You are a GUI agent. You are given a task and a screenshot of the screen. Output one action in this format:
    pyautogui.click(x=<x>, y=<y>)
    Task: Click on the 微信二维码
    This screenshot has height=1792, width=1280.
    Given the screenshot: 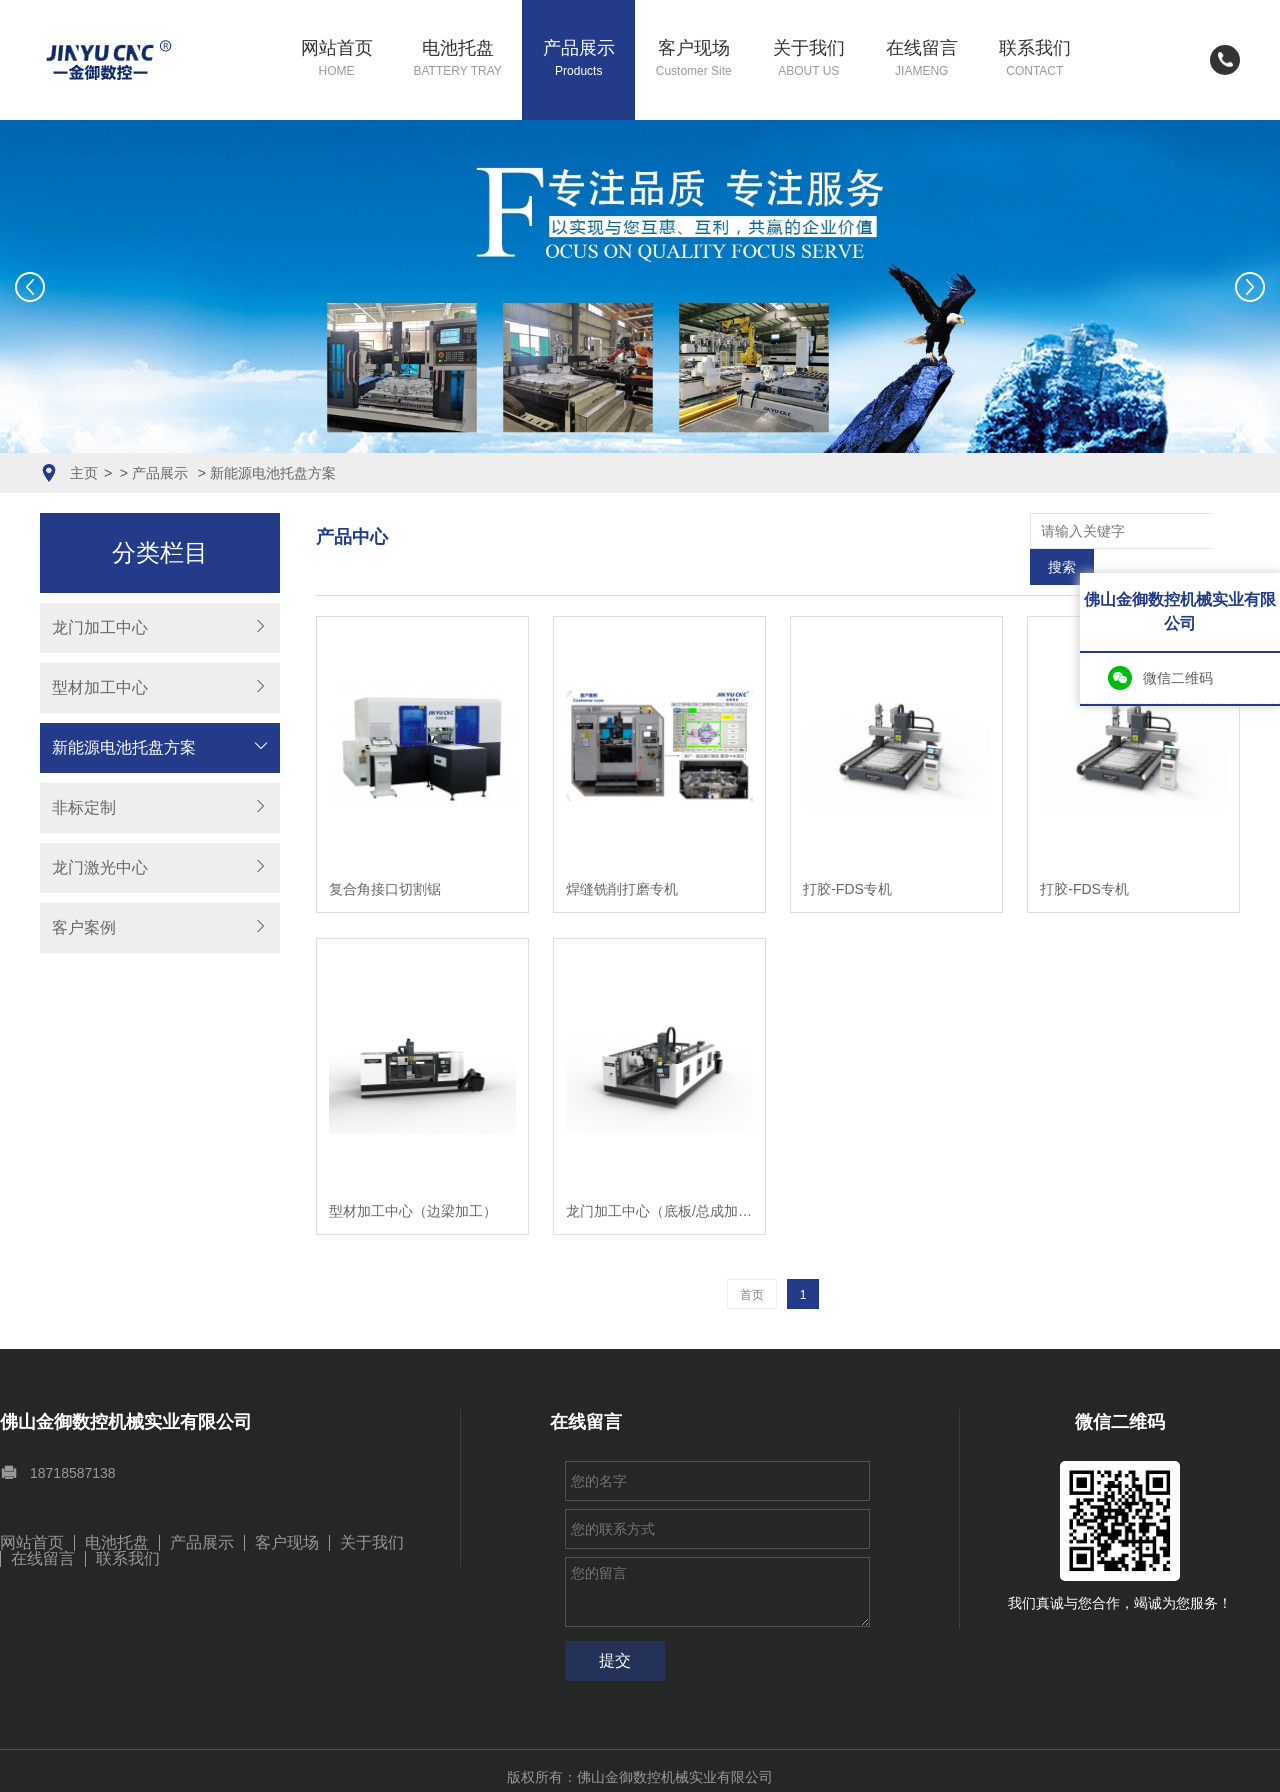 What is the action you would take?
    pyautogui.click(x=1178, y=678)
    